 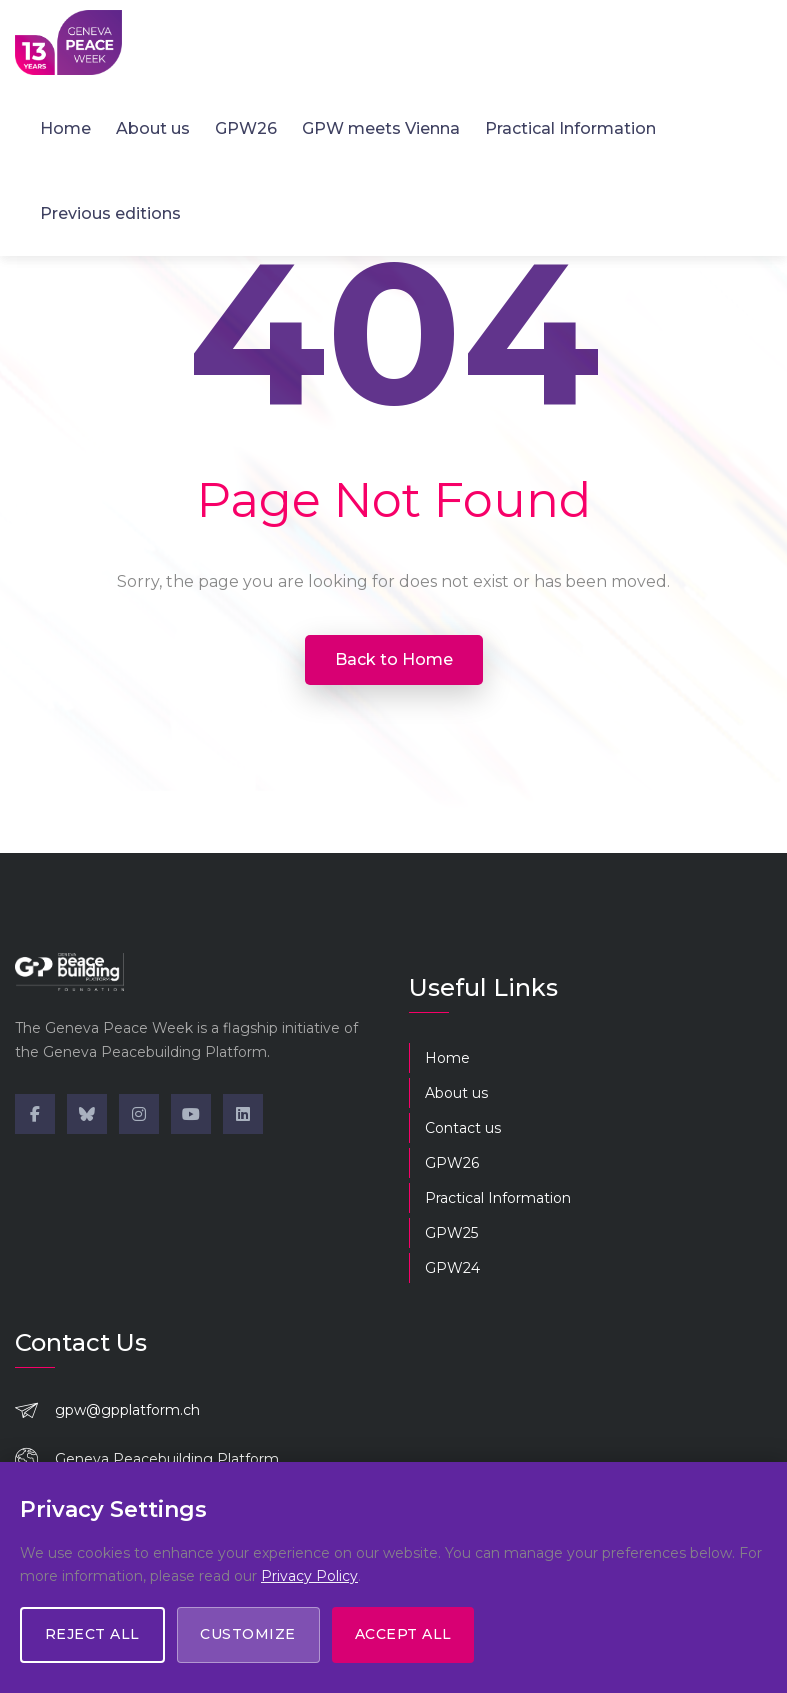 I want to click on Previous editions, so click(x=110, y=212).